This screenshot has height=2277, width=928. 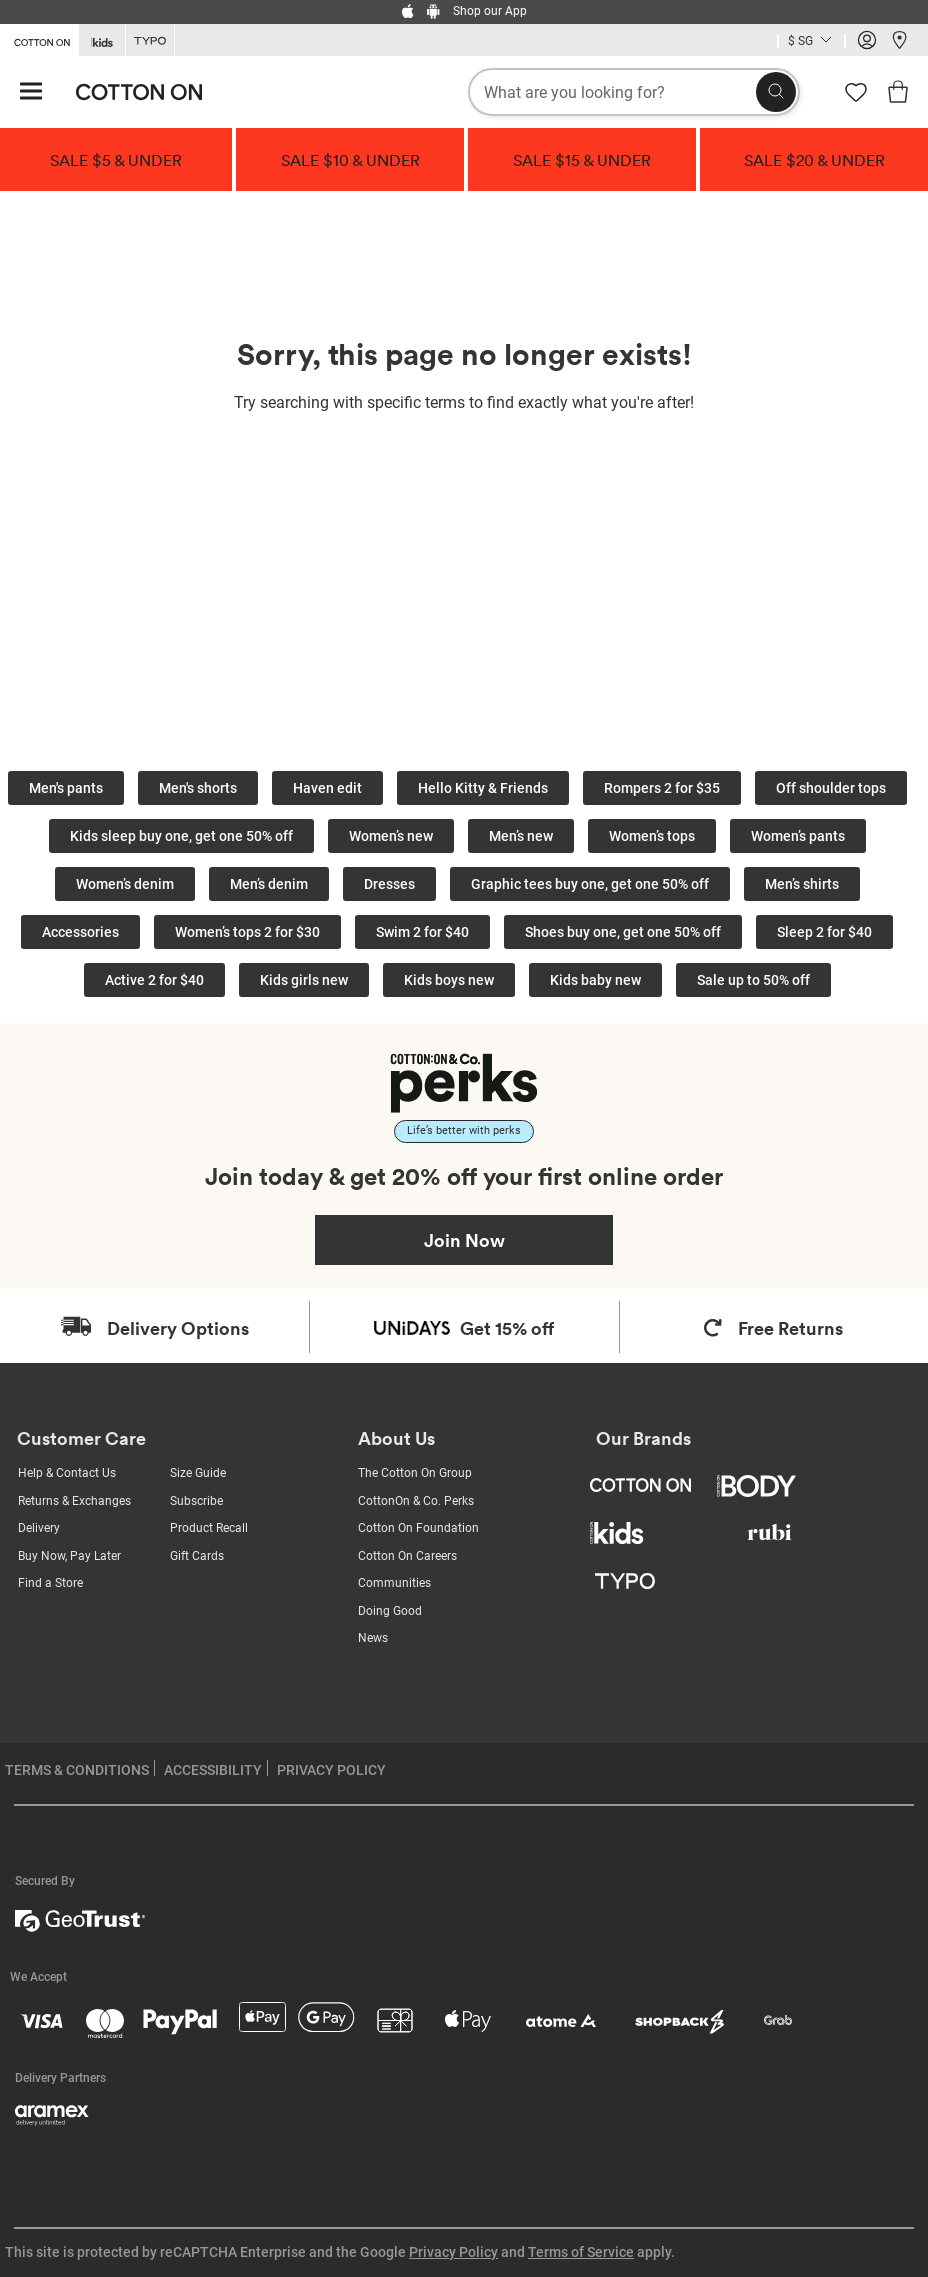 I want to click on Terms of Service, so click(x=581, y=2252).